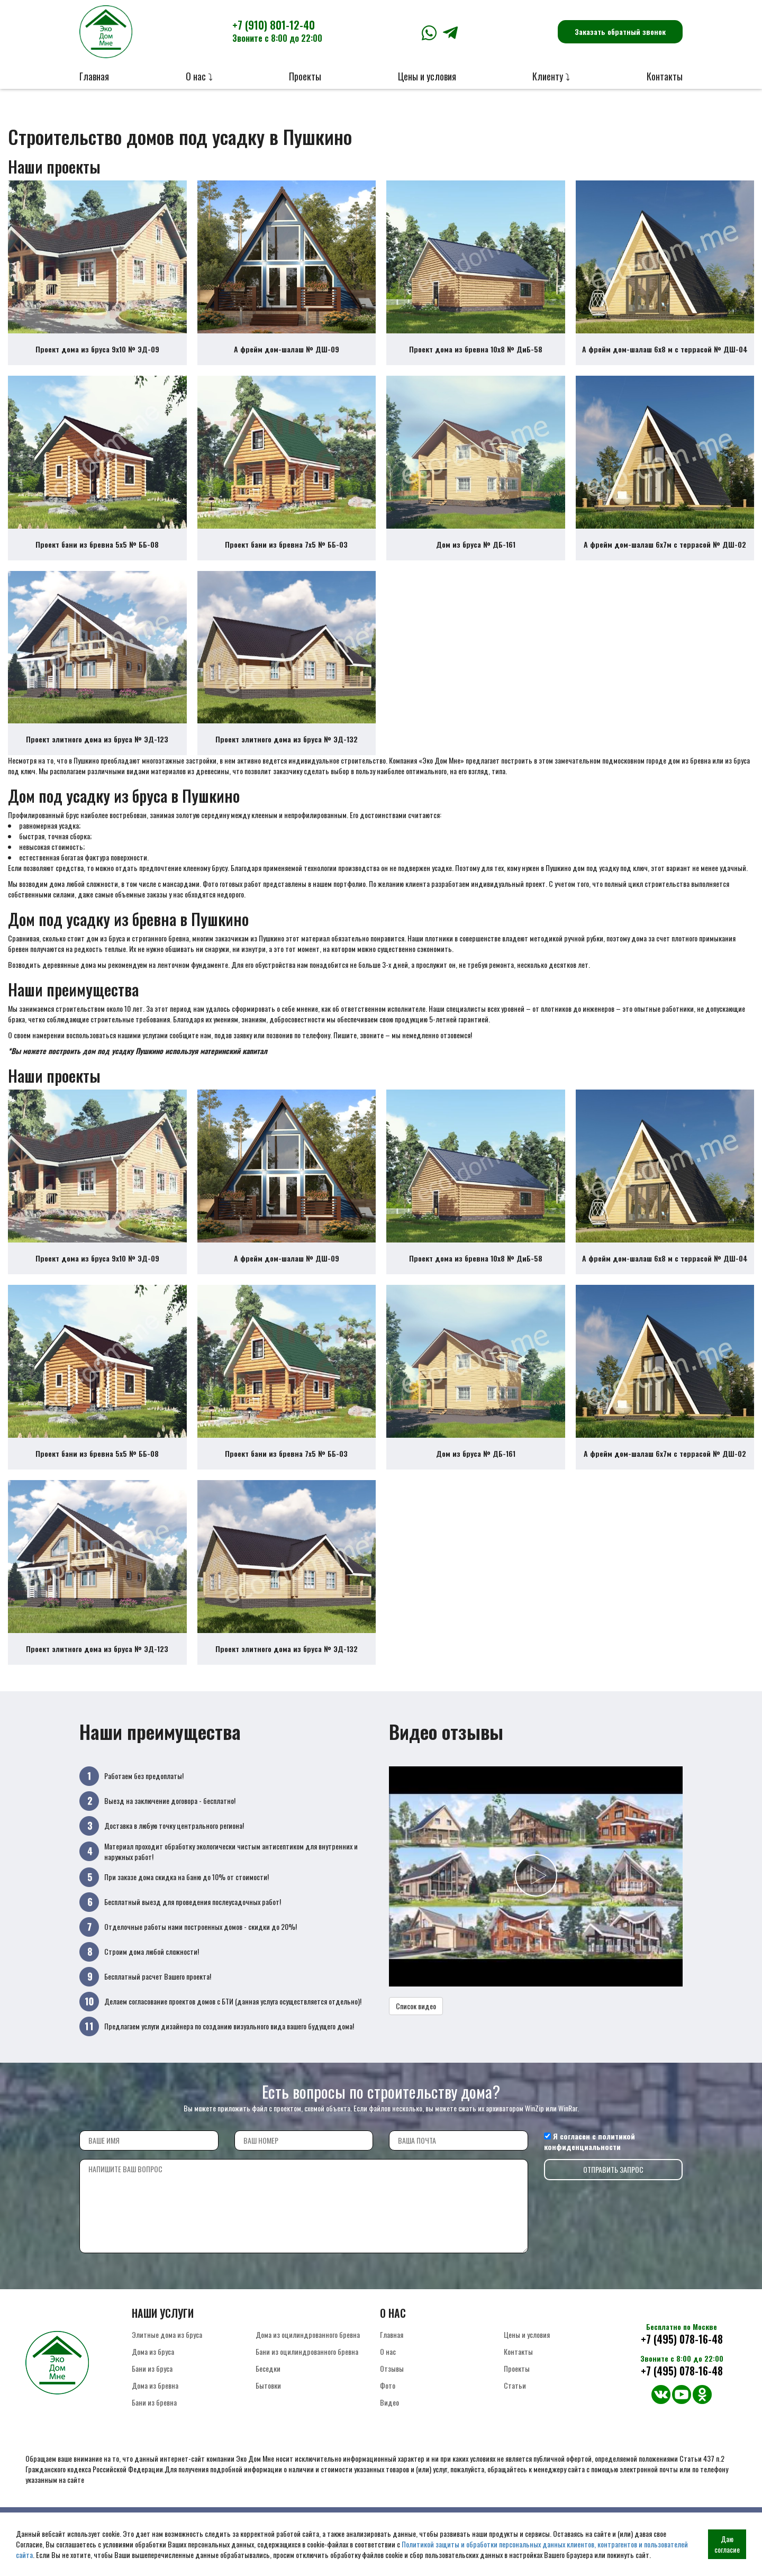 This screenshot has width=762, height=2576. What do you see at coordinates (199, 76) in the screenshot?
I see `О нас ⤵` at bounding box center [199, 76].